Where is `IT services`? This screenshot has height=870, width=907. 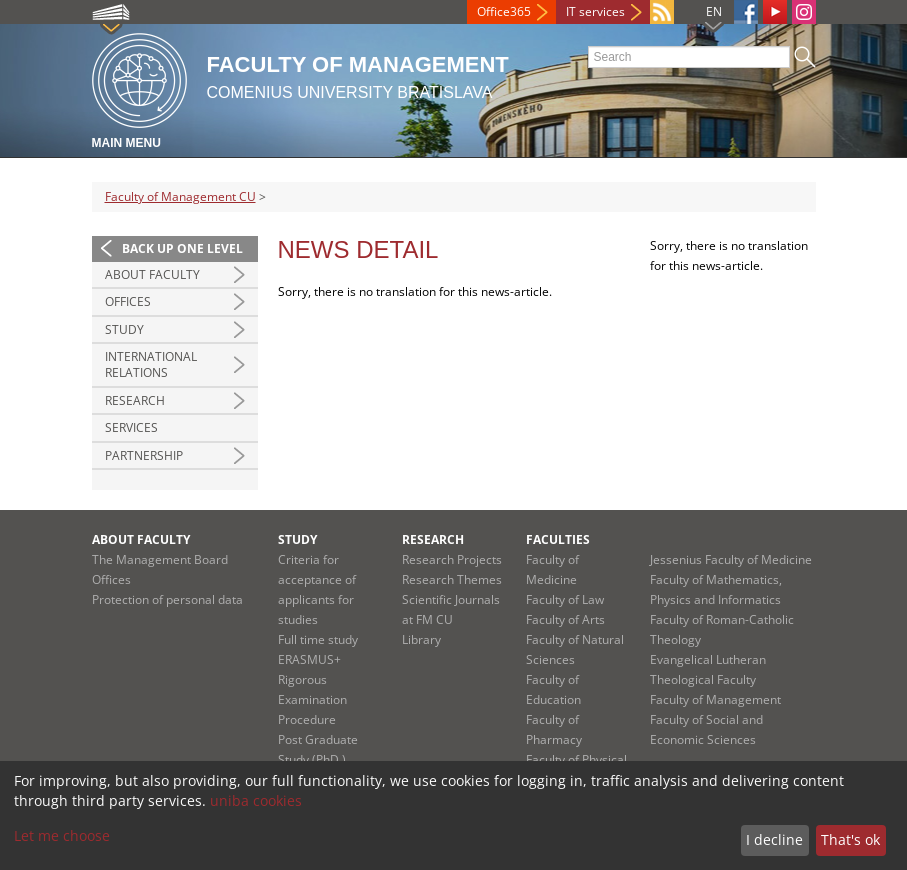 IT services is located at coordinates (595, 11).